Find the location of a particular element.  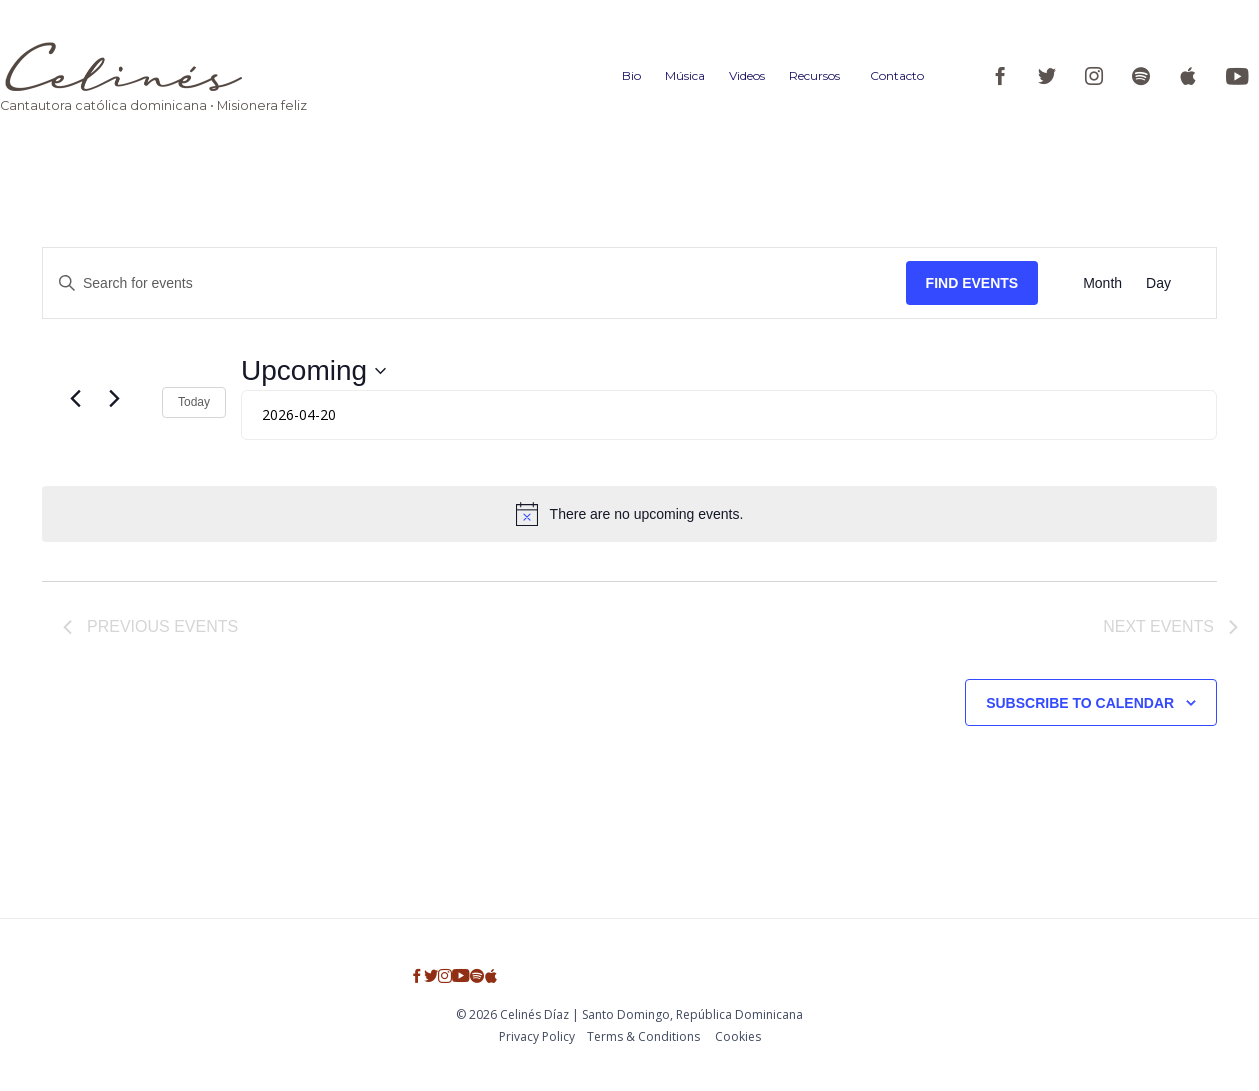

Contacto is located at coordinates (897, 75).